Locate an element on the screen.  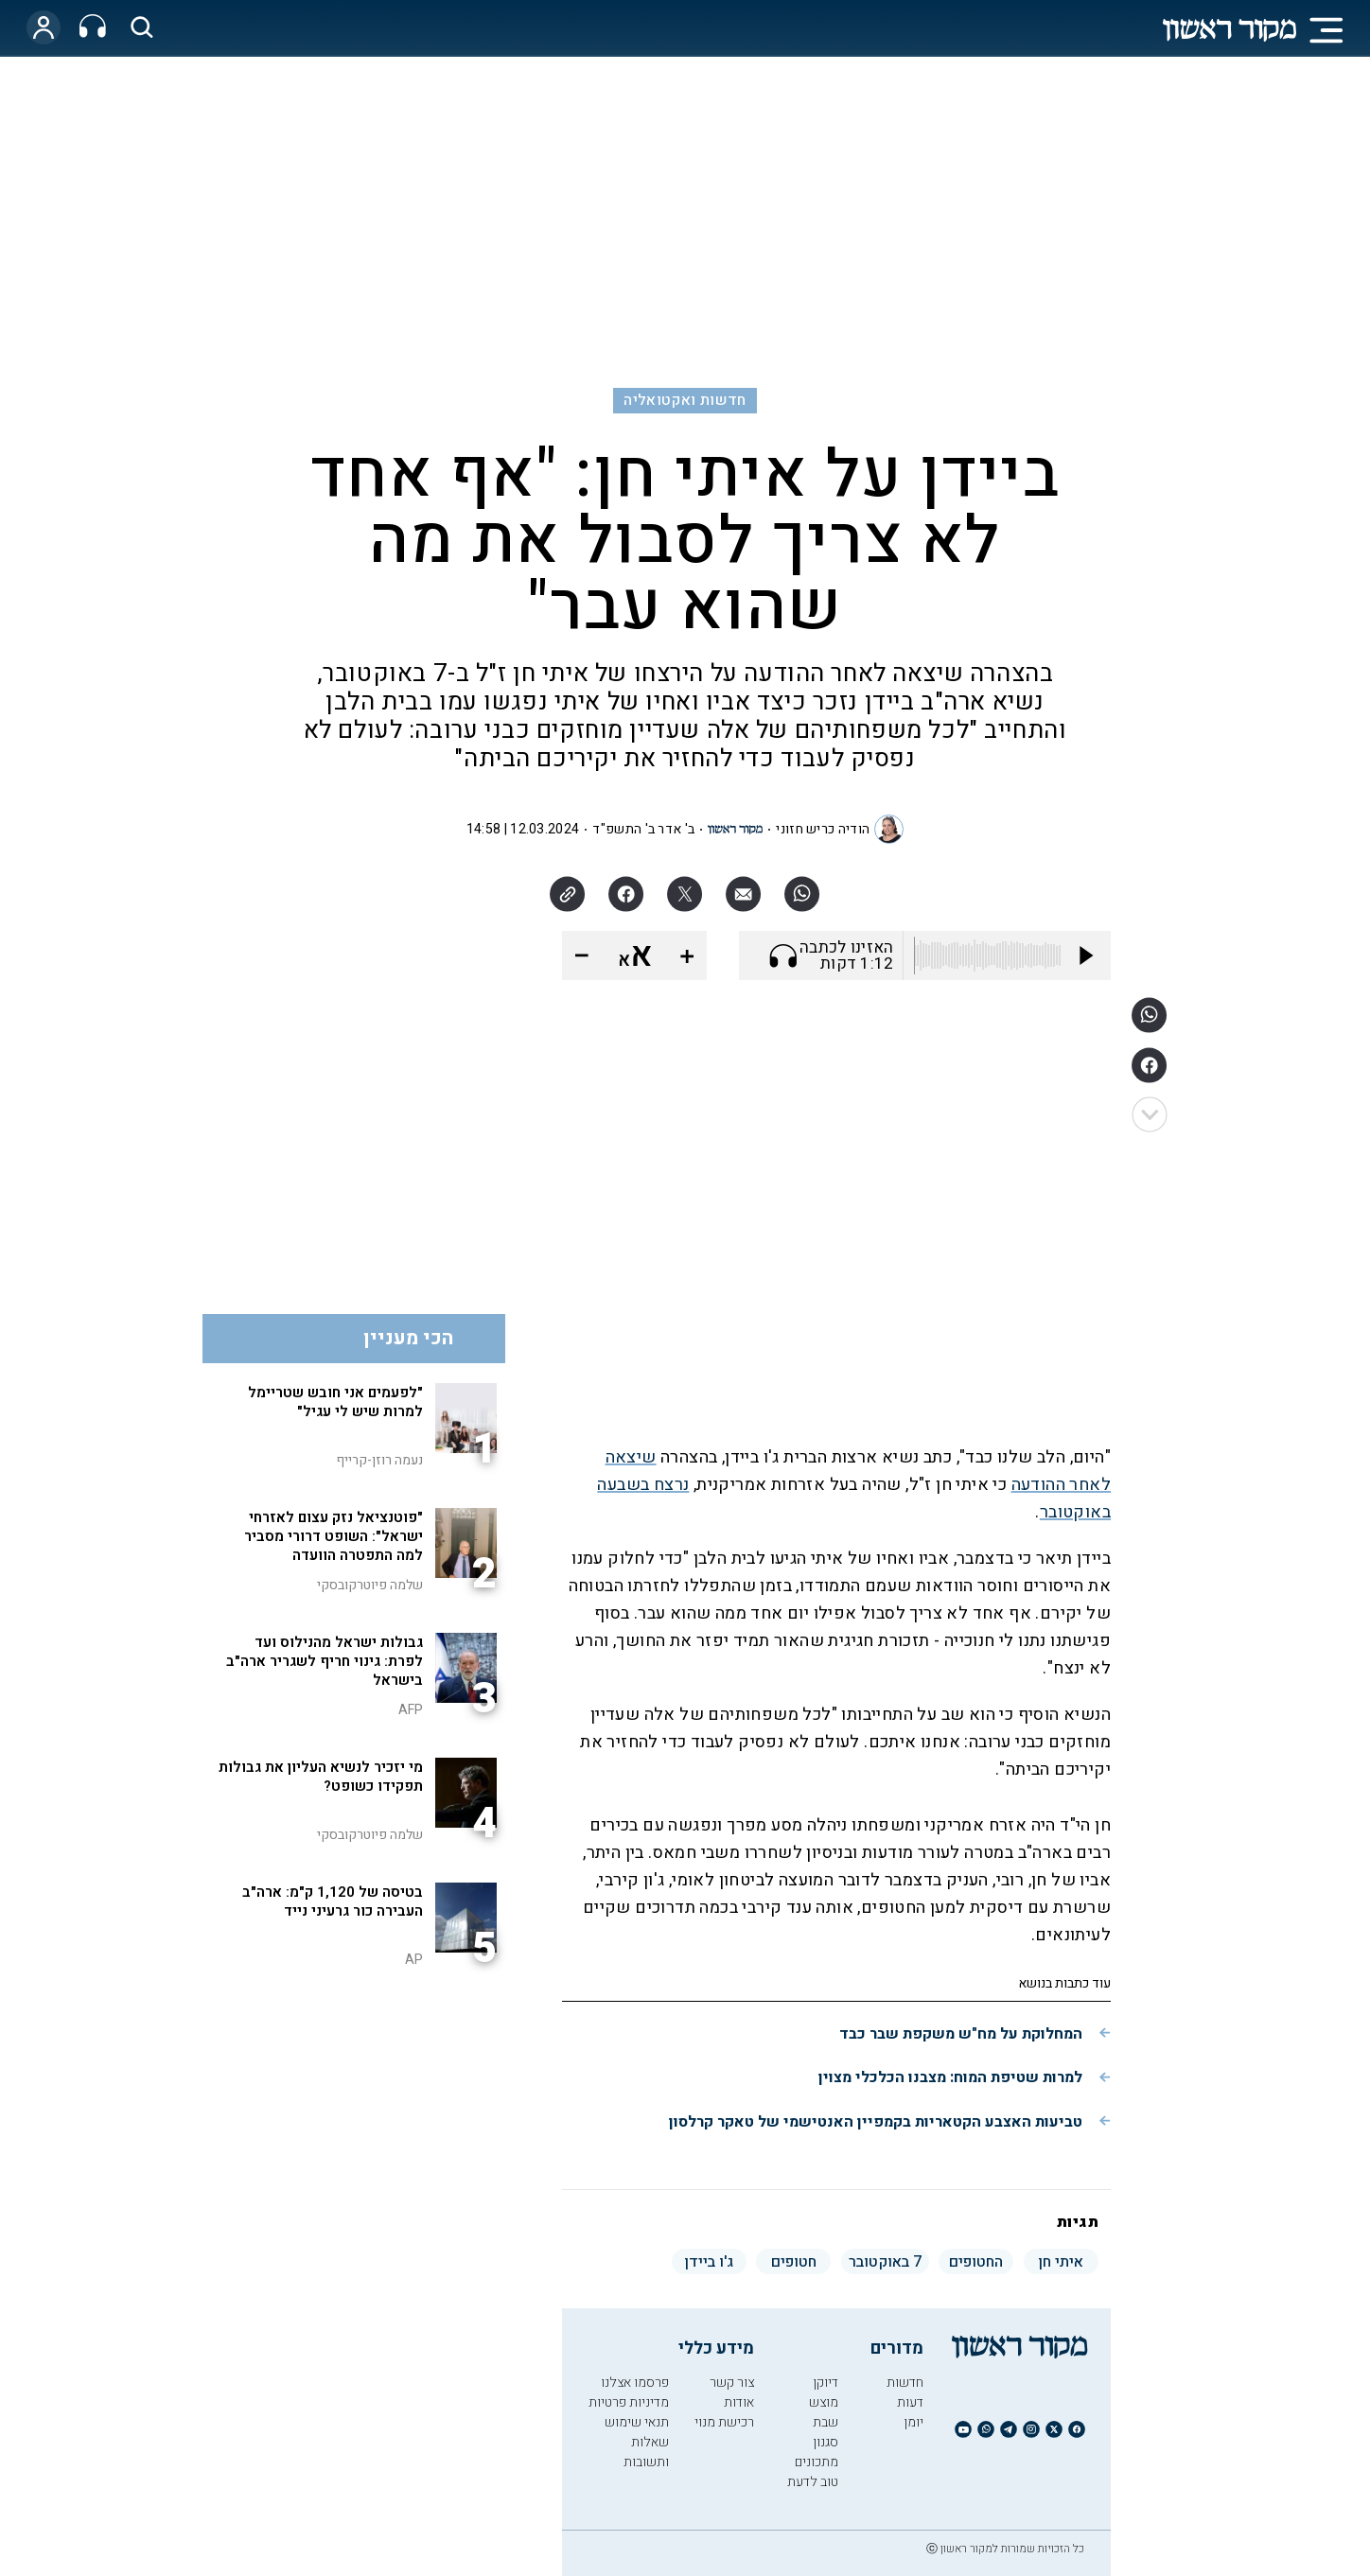
גבולות ישראל מהנילוס ועד לפרת: גינוי חריף לשגריר ארה"ב בישראל is located at coordinates (324, 1661).